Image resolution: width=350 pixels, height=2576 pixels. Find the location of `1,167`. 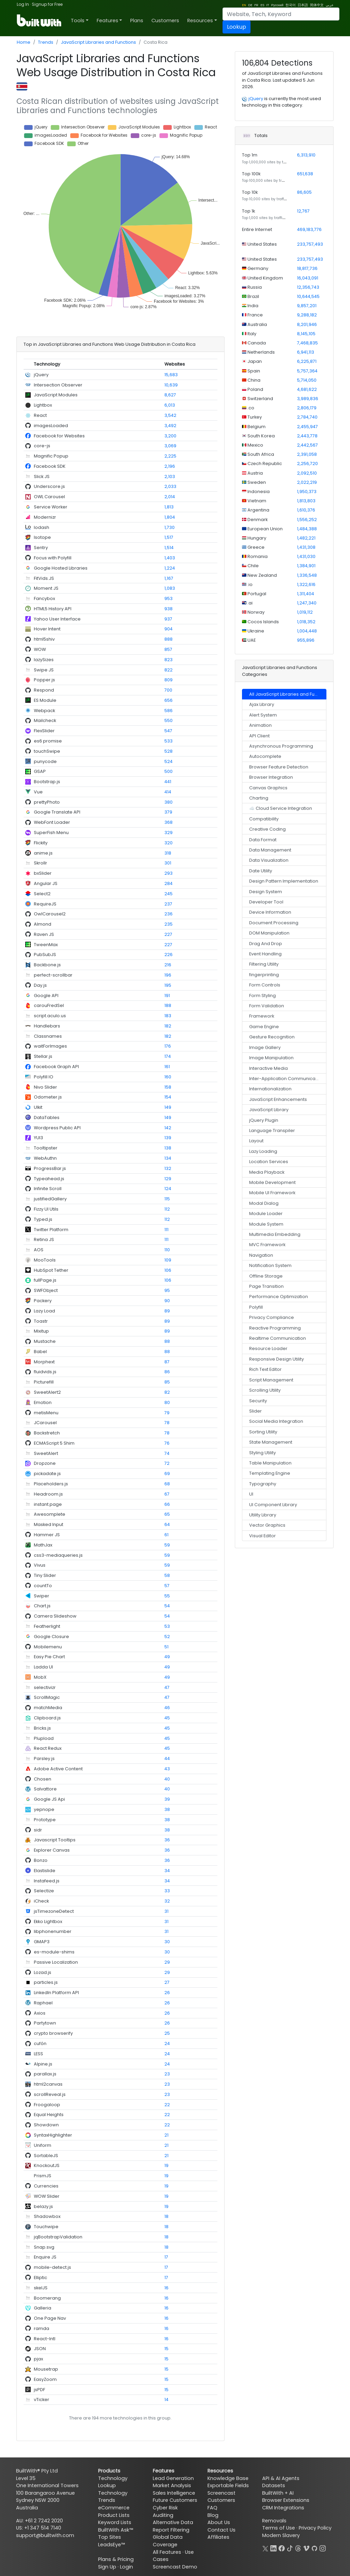

1,167 is located at coordinates (168, 578).